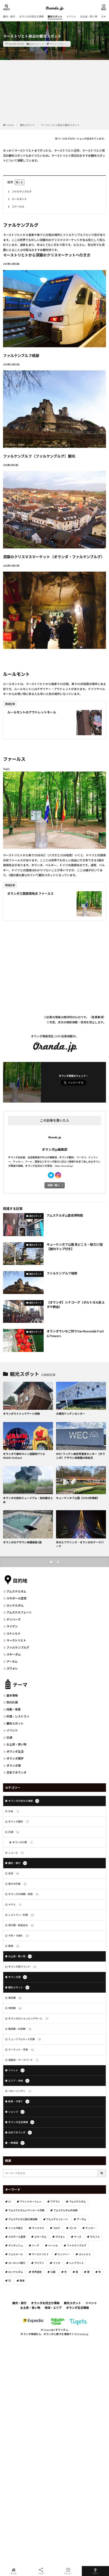 The height and width of the screenshot is (2576, 109). I want to click on 動物園・水族館, so click(20, 2029).